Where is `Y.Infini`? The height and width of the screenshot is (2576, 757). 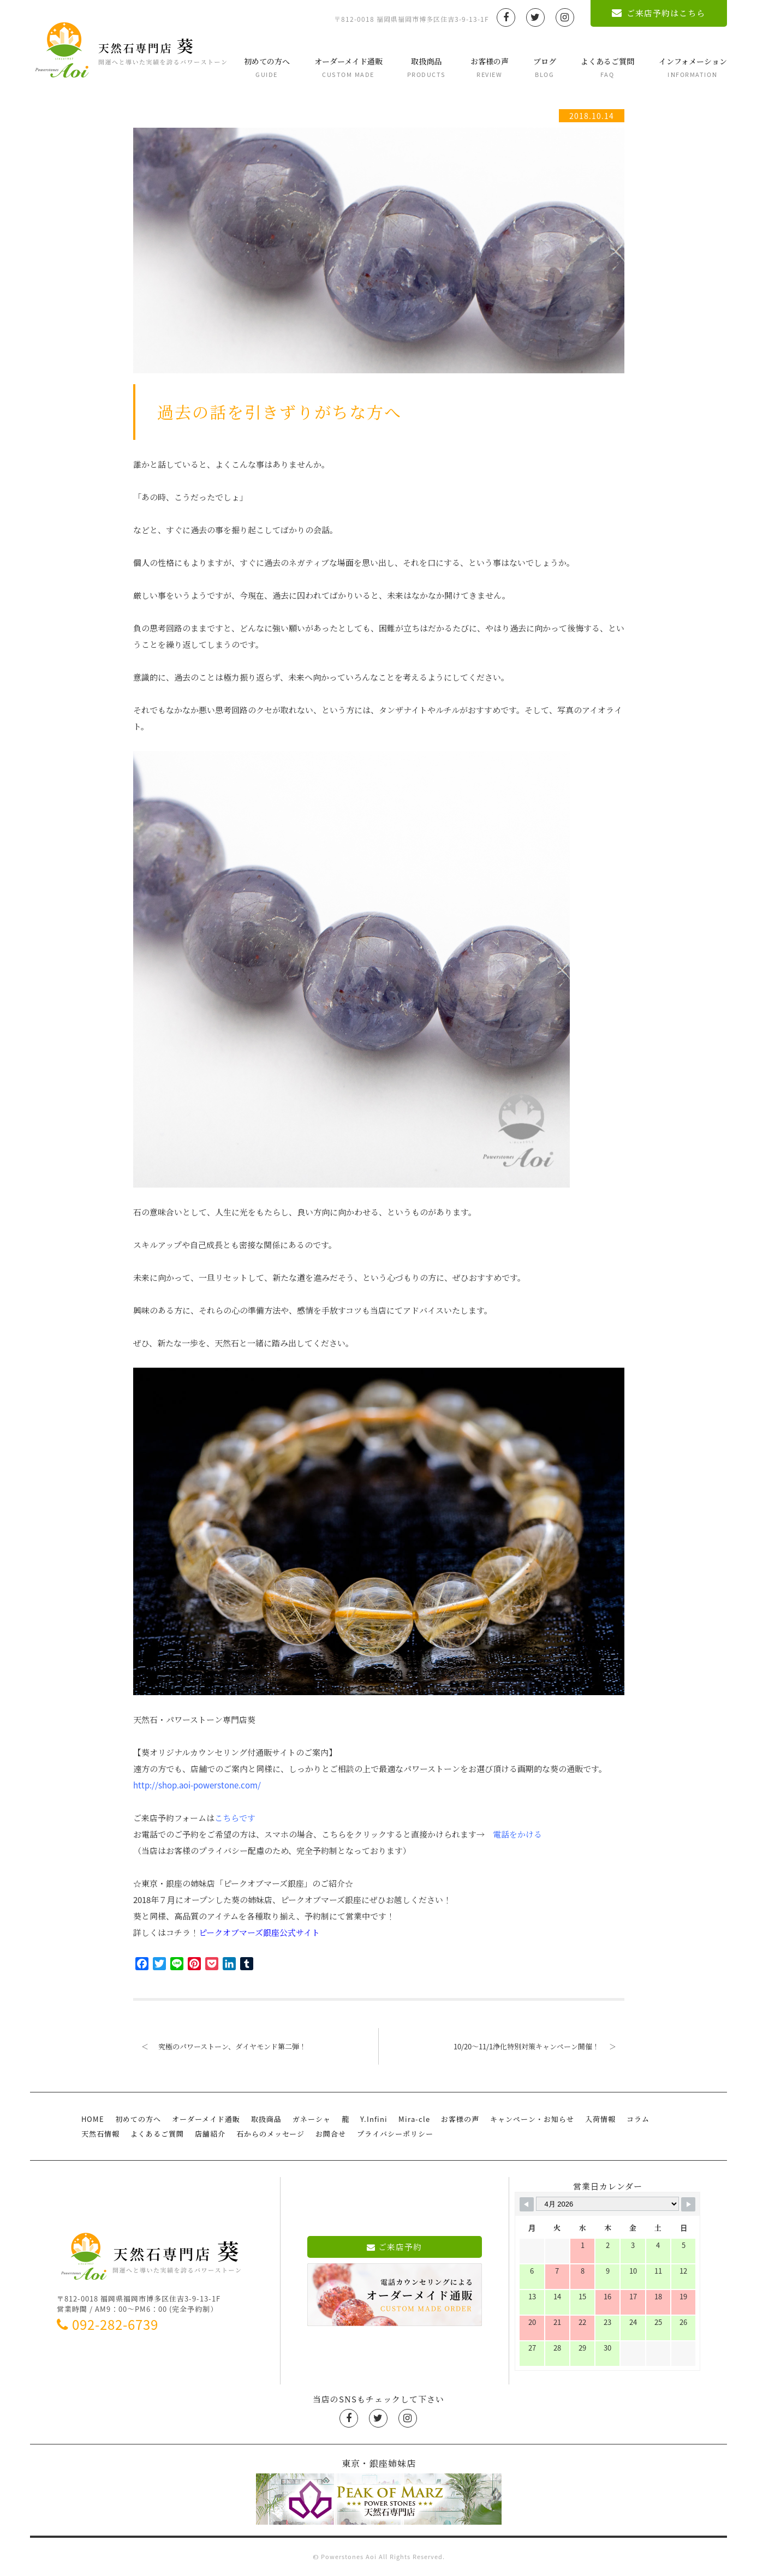 Y.Infini is located at coordinates (374, 2119).